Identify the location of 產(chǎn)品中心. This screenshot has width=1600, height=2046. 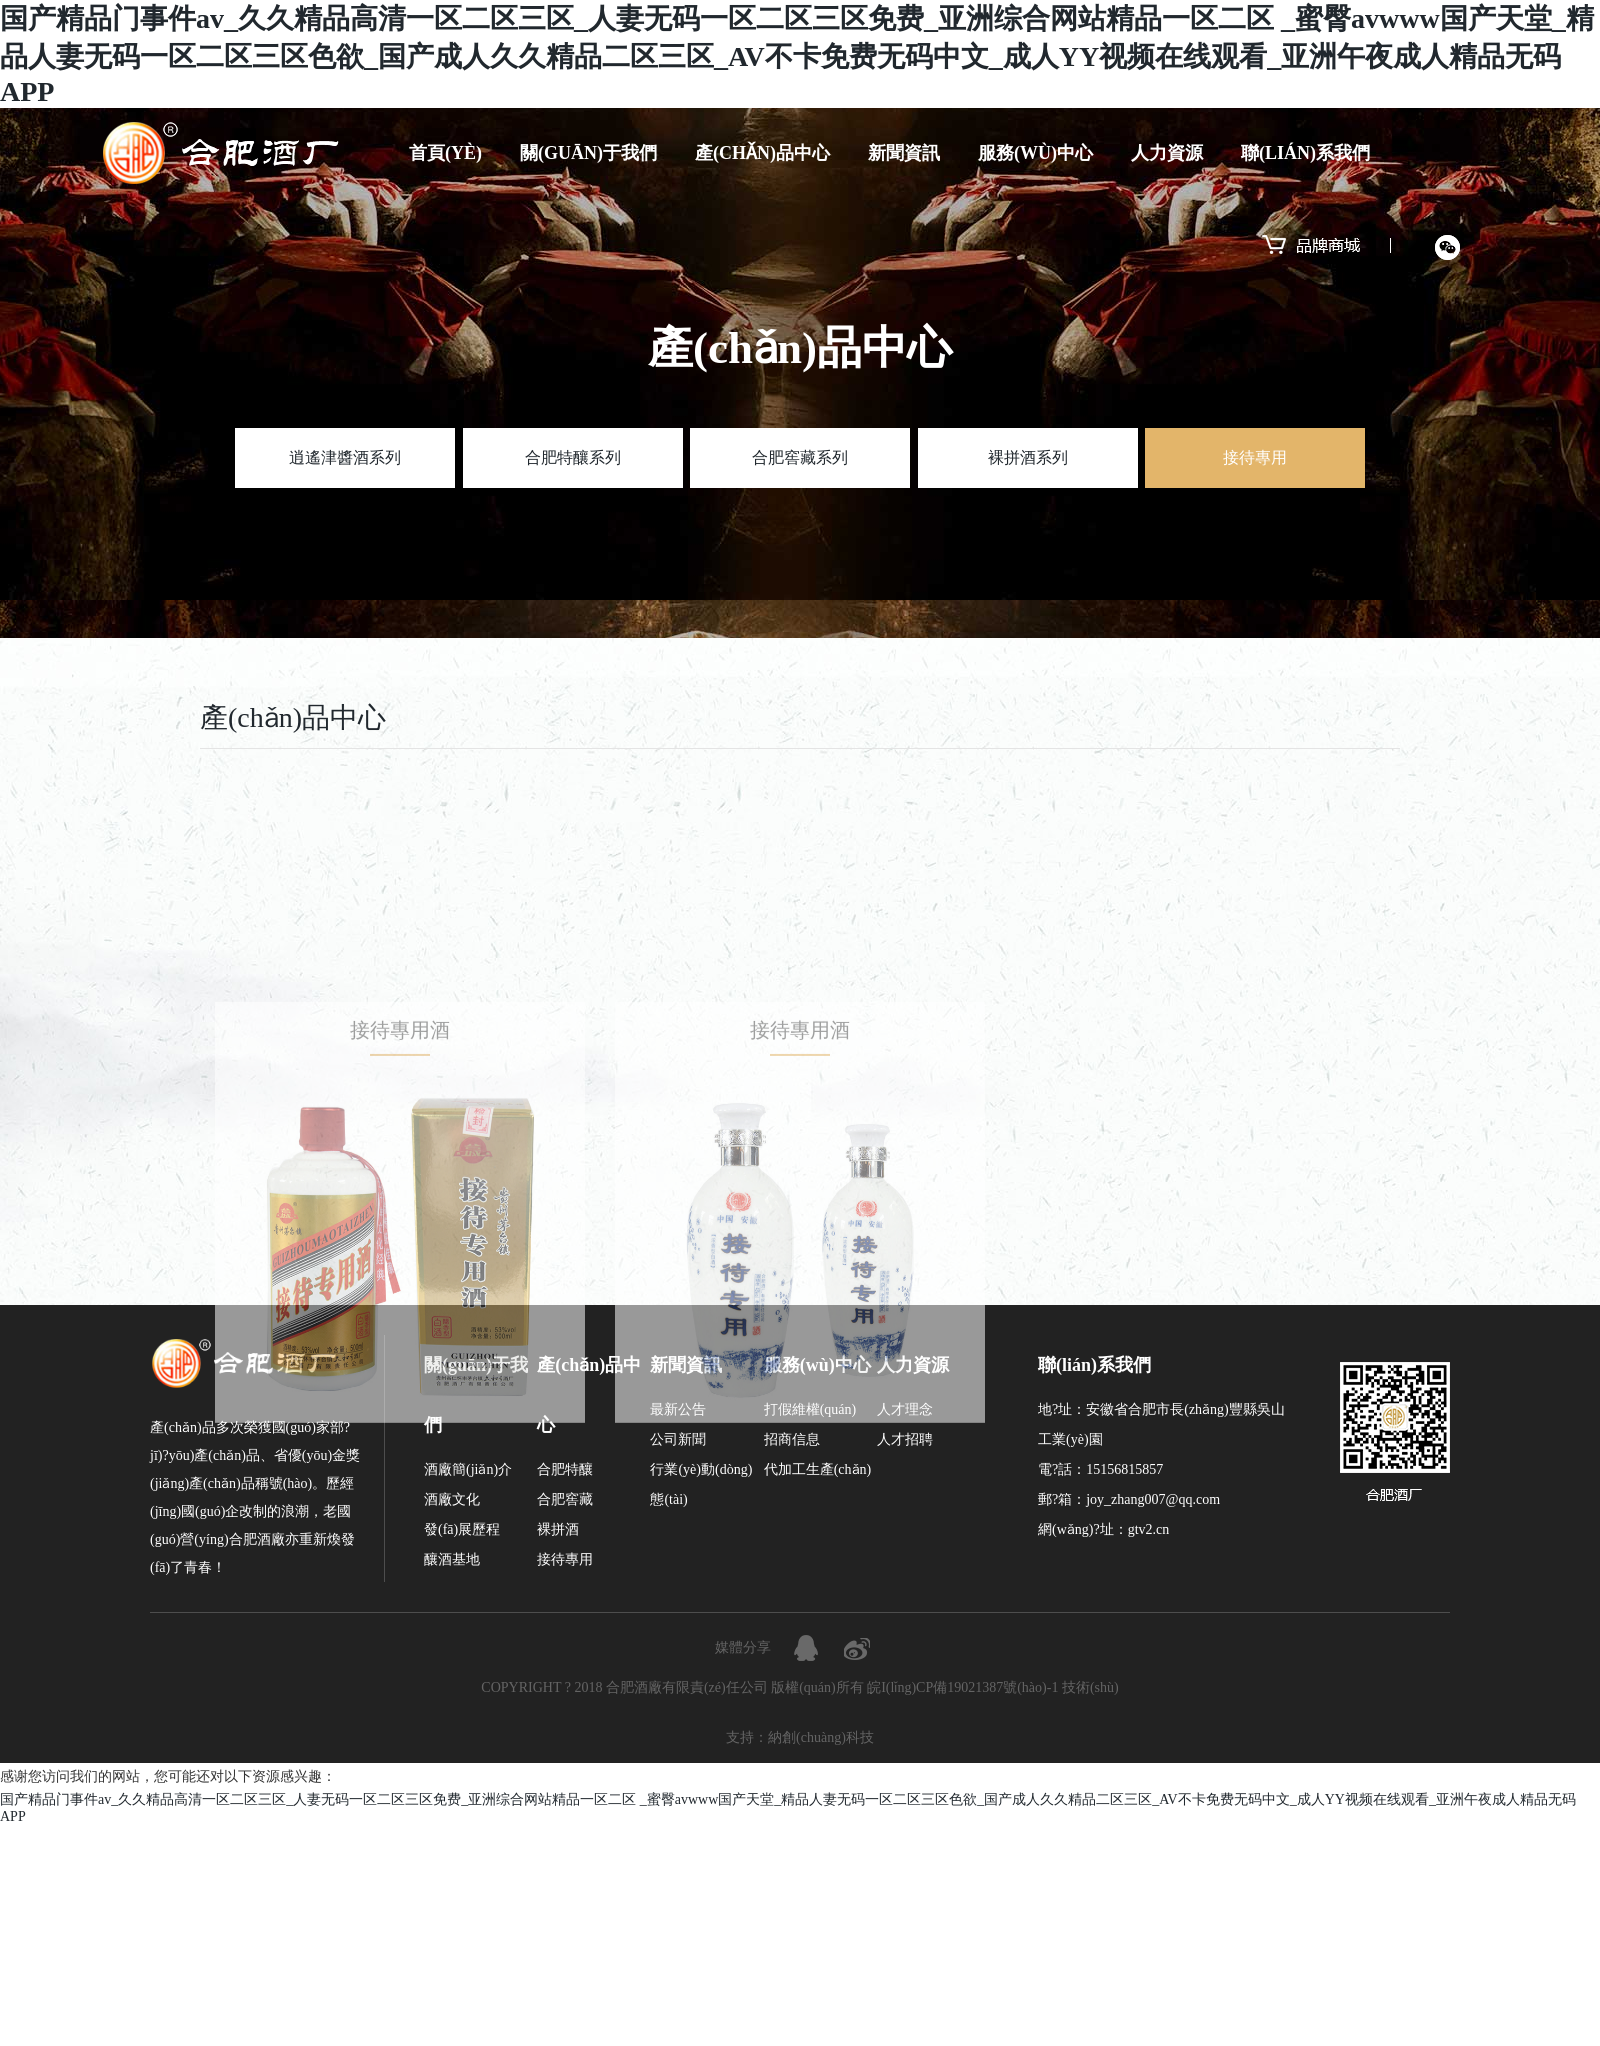
(762, 153).